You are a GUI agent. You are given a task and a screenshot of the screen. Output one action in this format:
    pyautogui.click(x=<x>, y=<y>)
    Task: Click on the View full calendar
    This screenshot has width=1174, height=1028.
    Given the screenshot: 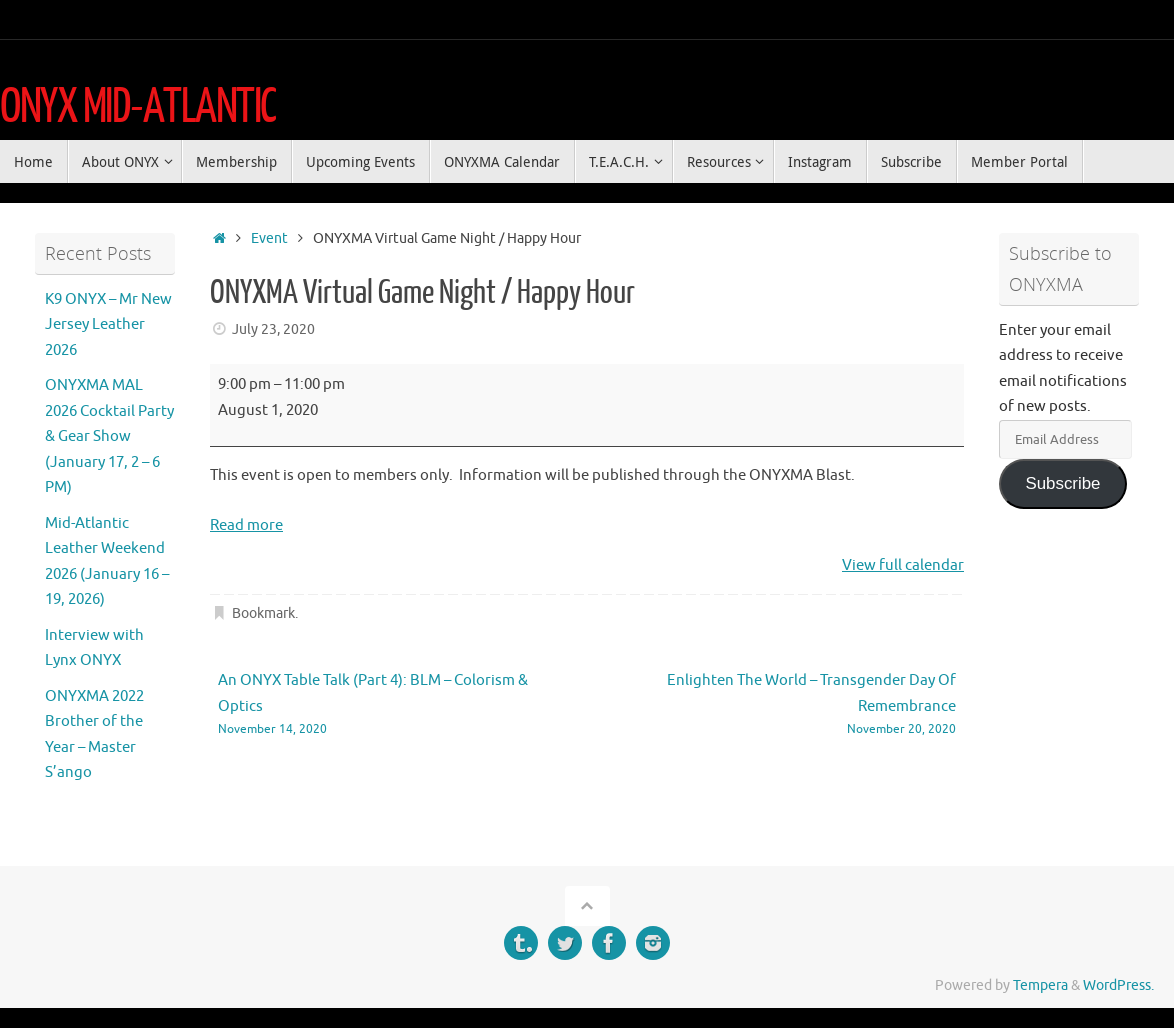 What is the action you would take?
    pyautogui.click(x=903, y=565)
    